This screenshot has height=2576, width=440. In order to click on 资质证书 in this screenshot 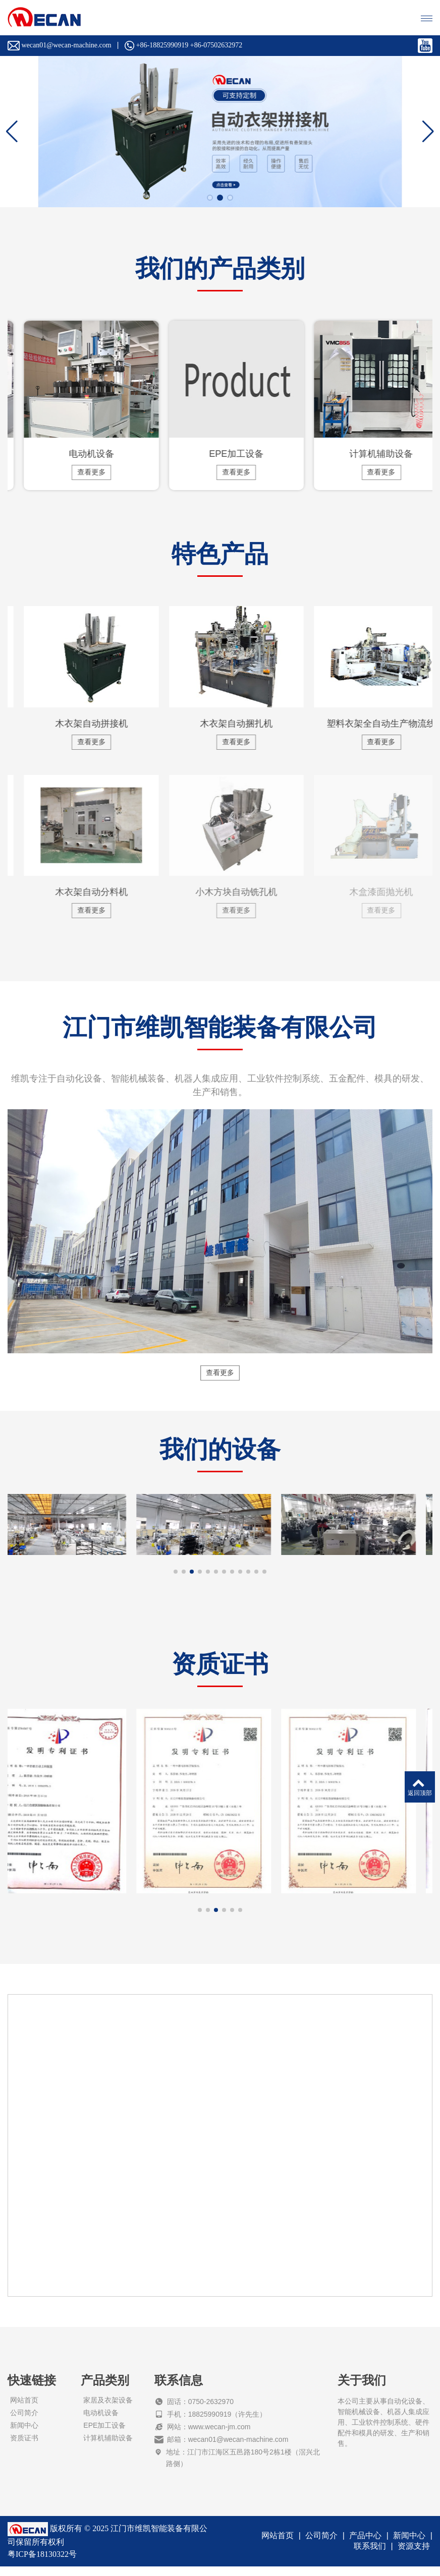, I will do `click(24, 2447)`.